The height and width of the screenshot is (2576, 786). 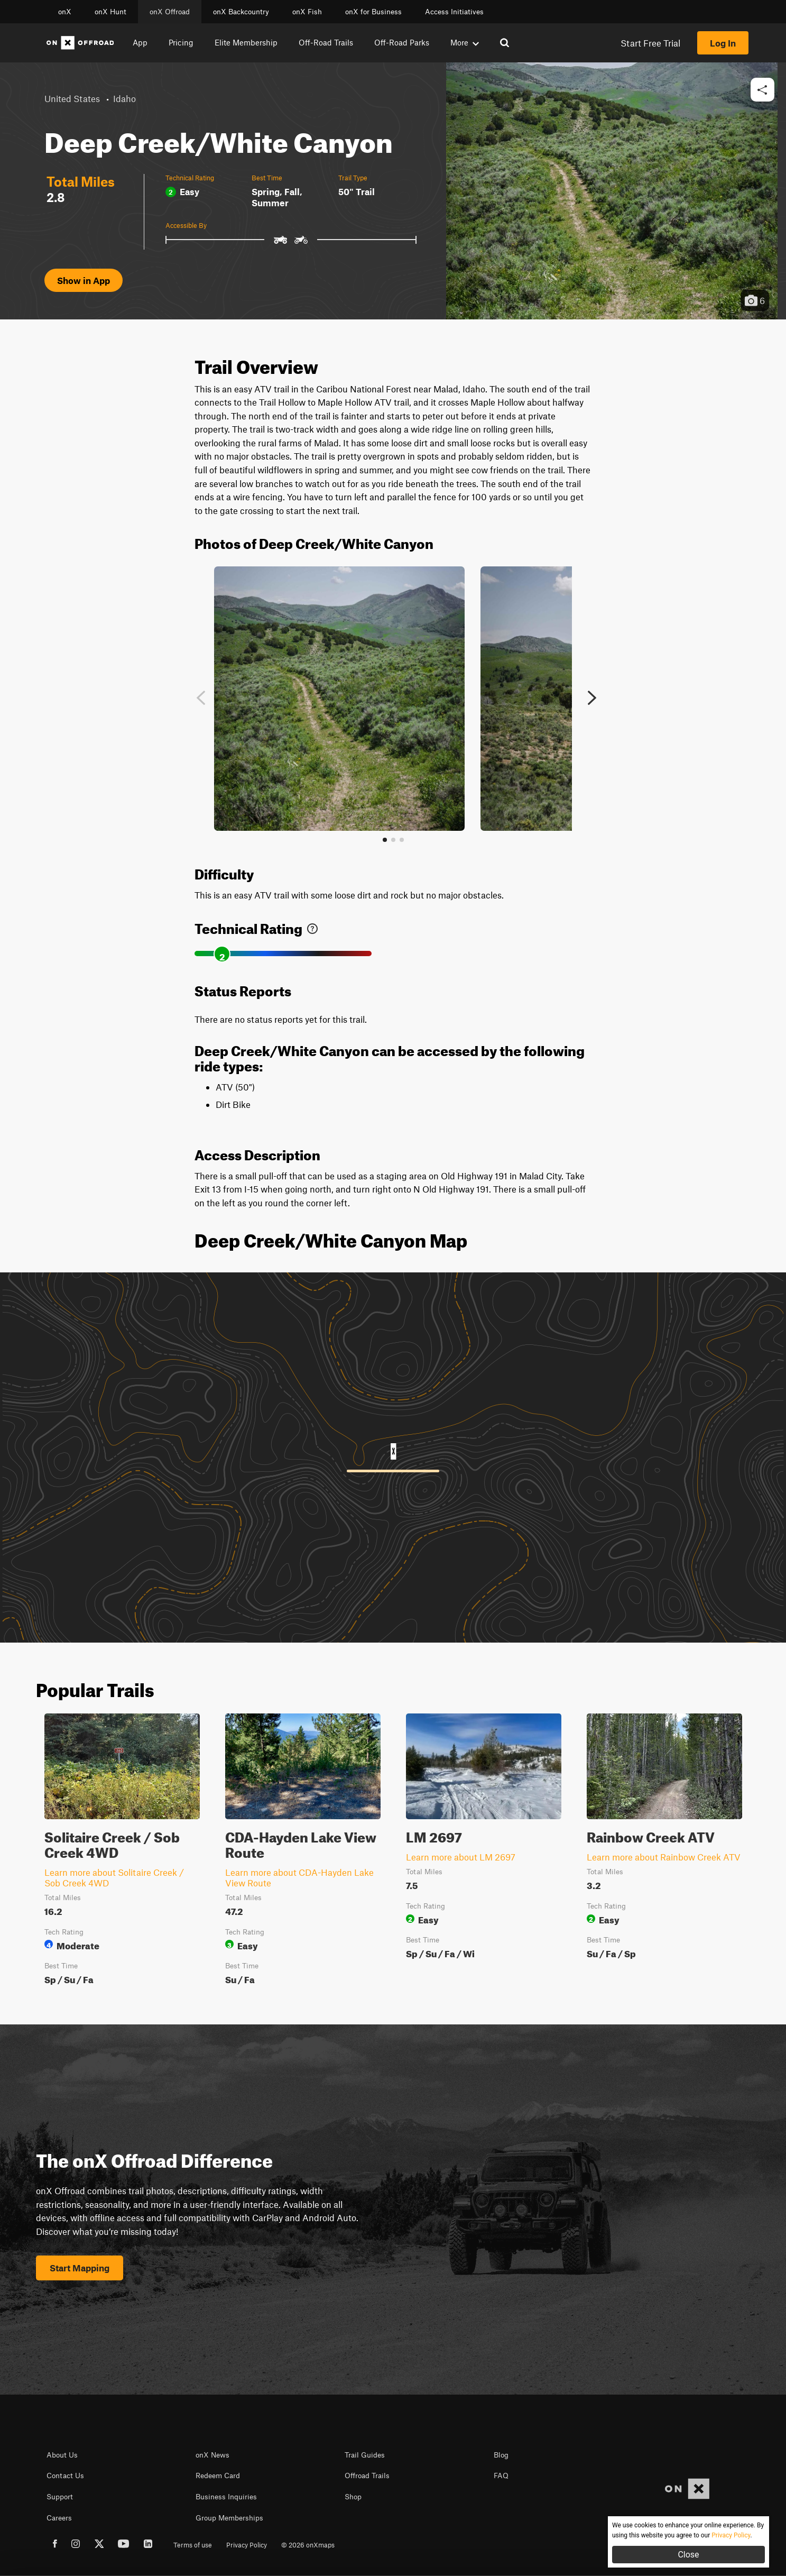 What do you see at coordinates (650, 43) in the screenshot?
I see `Start Free Trial` at bounding box center [650, 43].